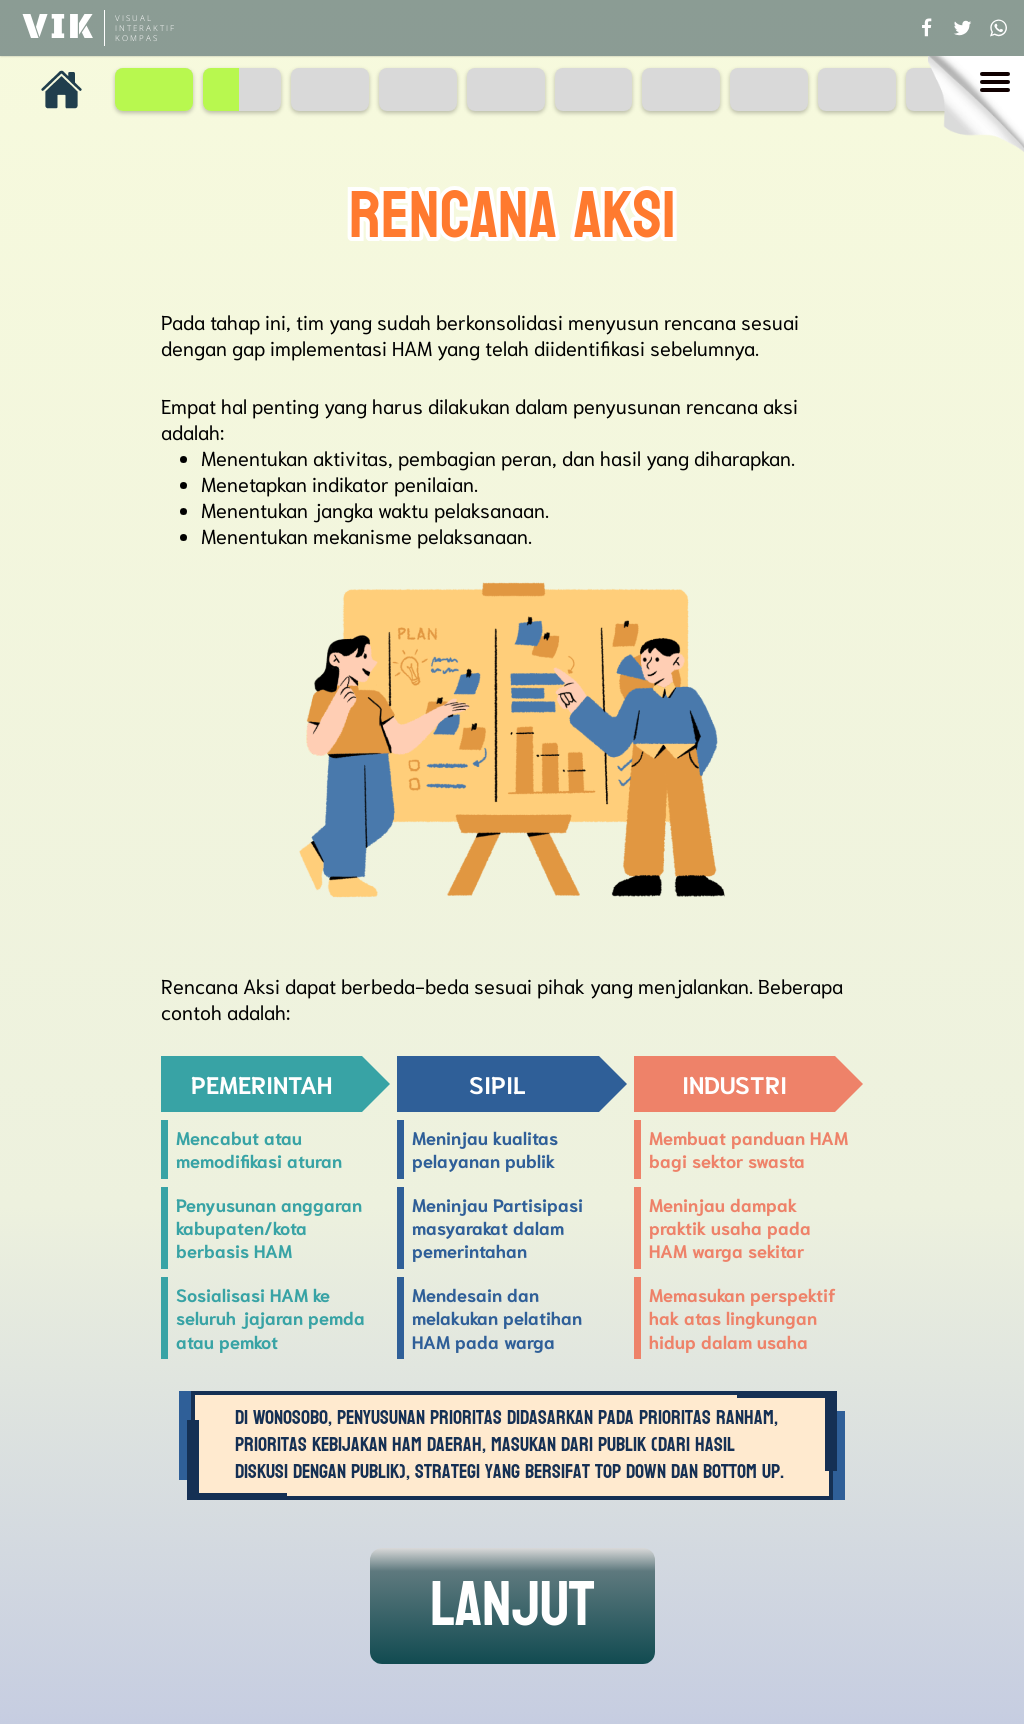 This screenshot has width=1024, height=1724. I want to click on [Page 7], so click(681, 89).